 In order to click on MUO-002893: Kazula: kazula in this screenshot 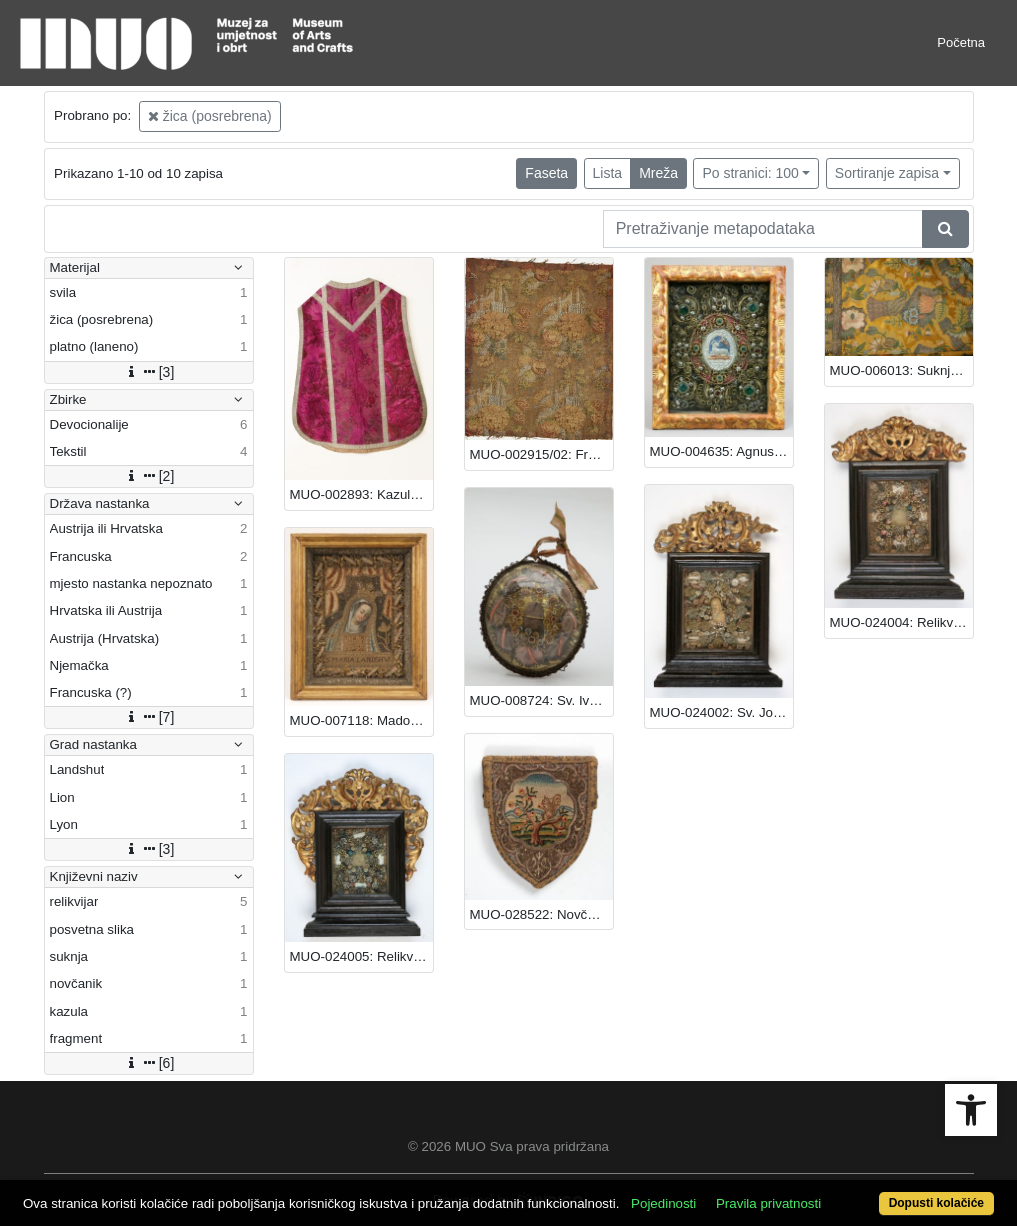, I will do `click(361, 494)`.